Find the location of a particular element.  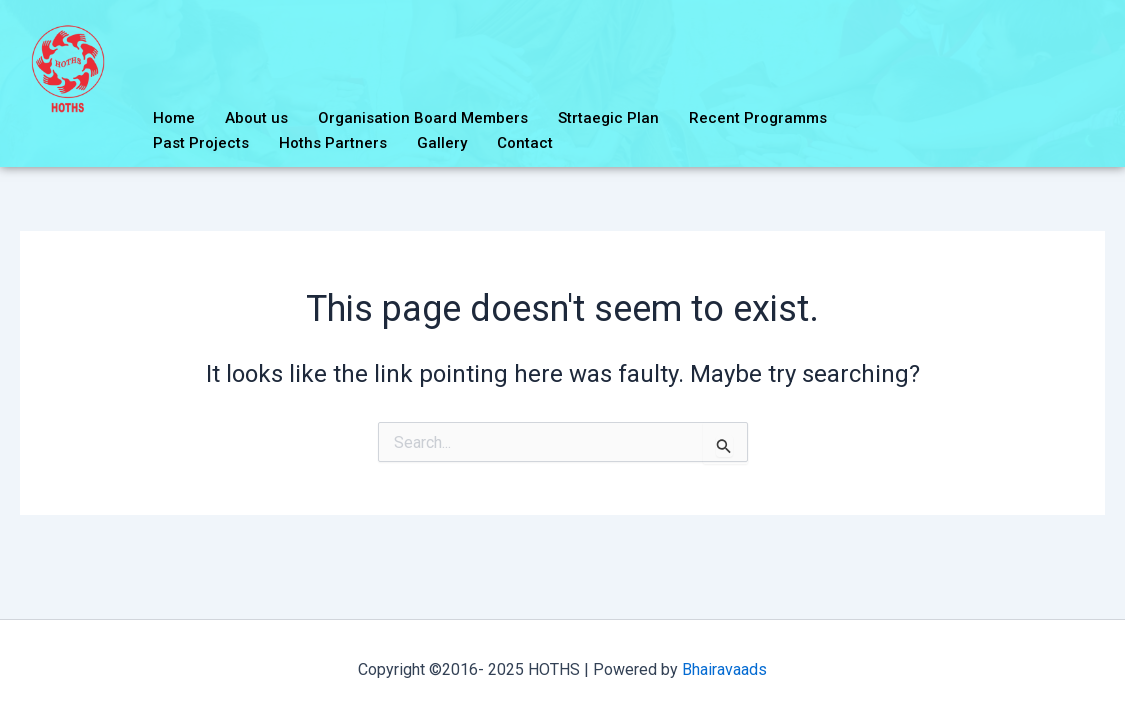

Bhairavaads is located at coordinates (724, 669).